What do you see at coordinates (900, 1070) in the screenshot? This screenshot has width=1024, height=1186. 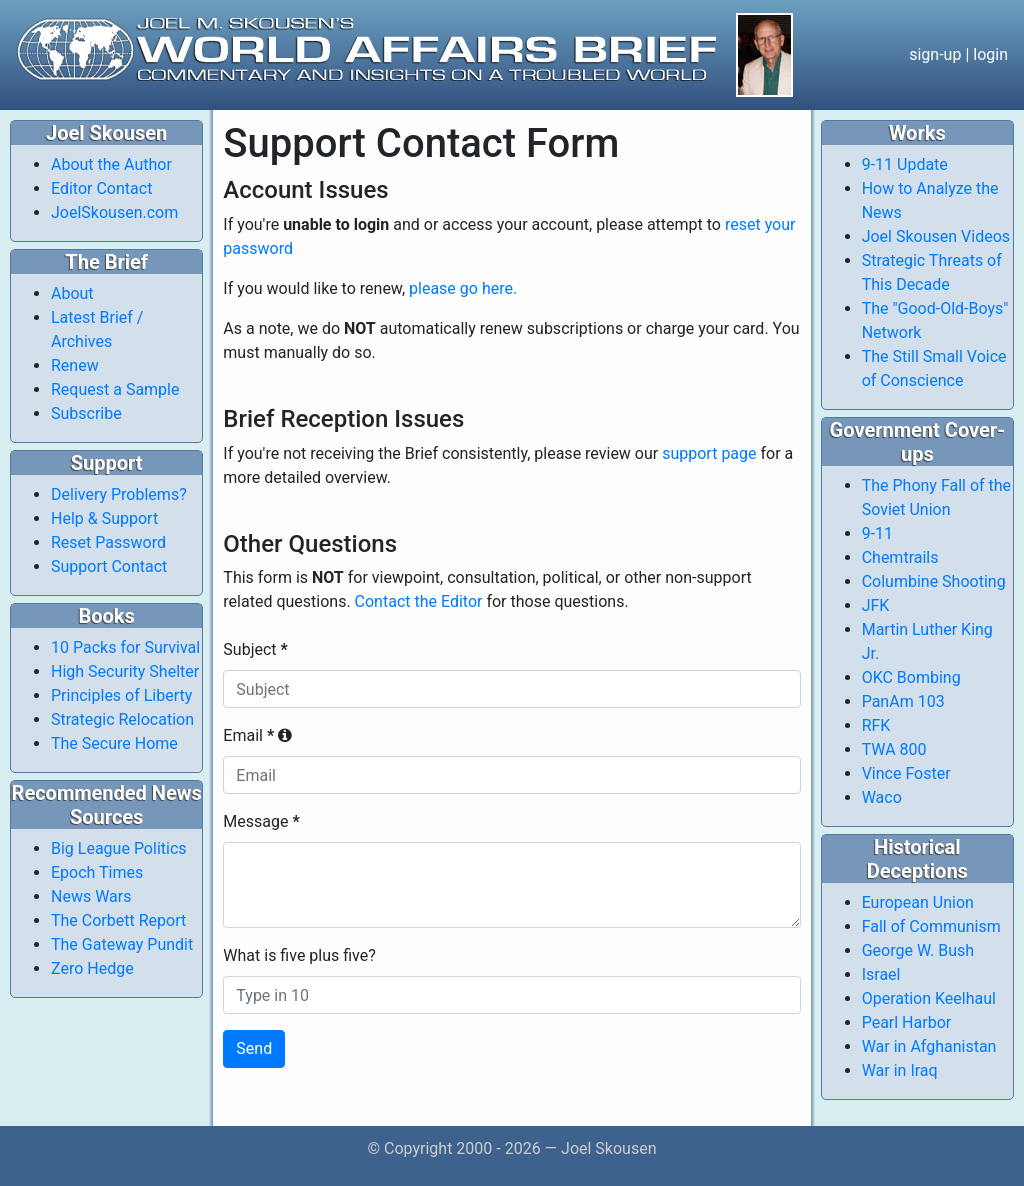 I see `War in Iraq` at bounding box center [900, 1070].